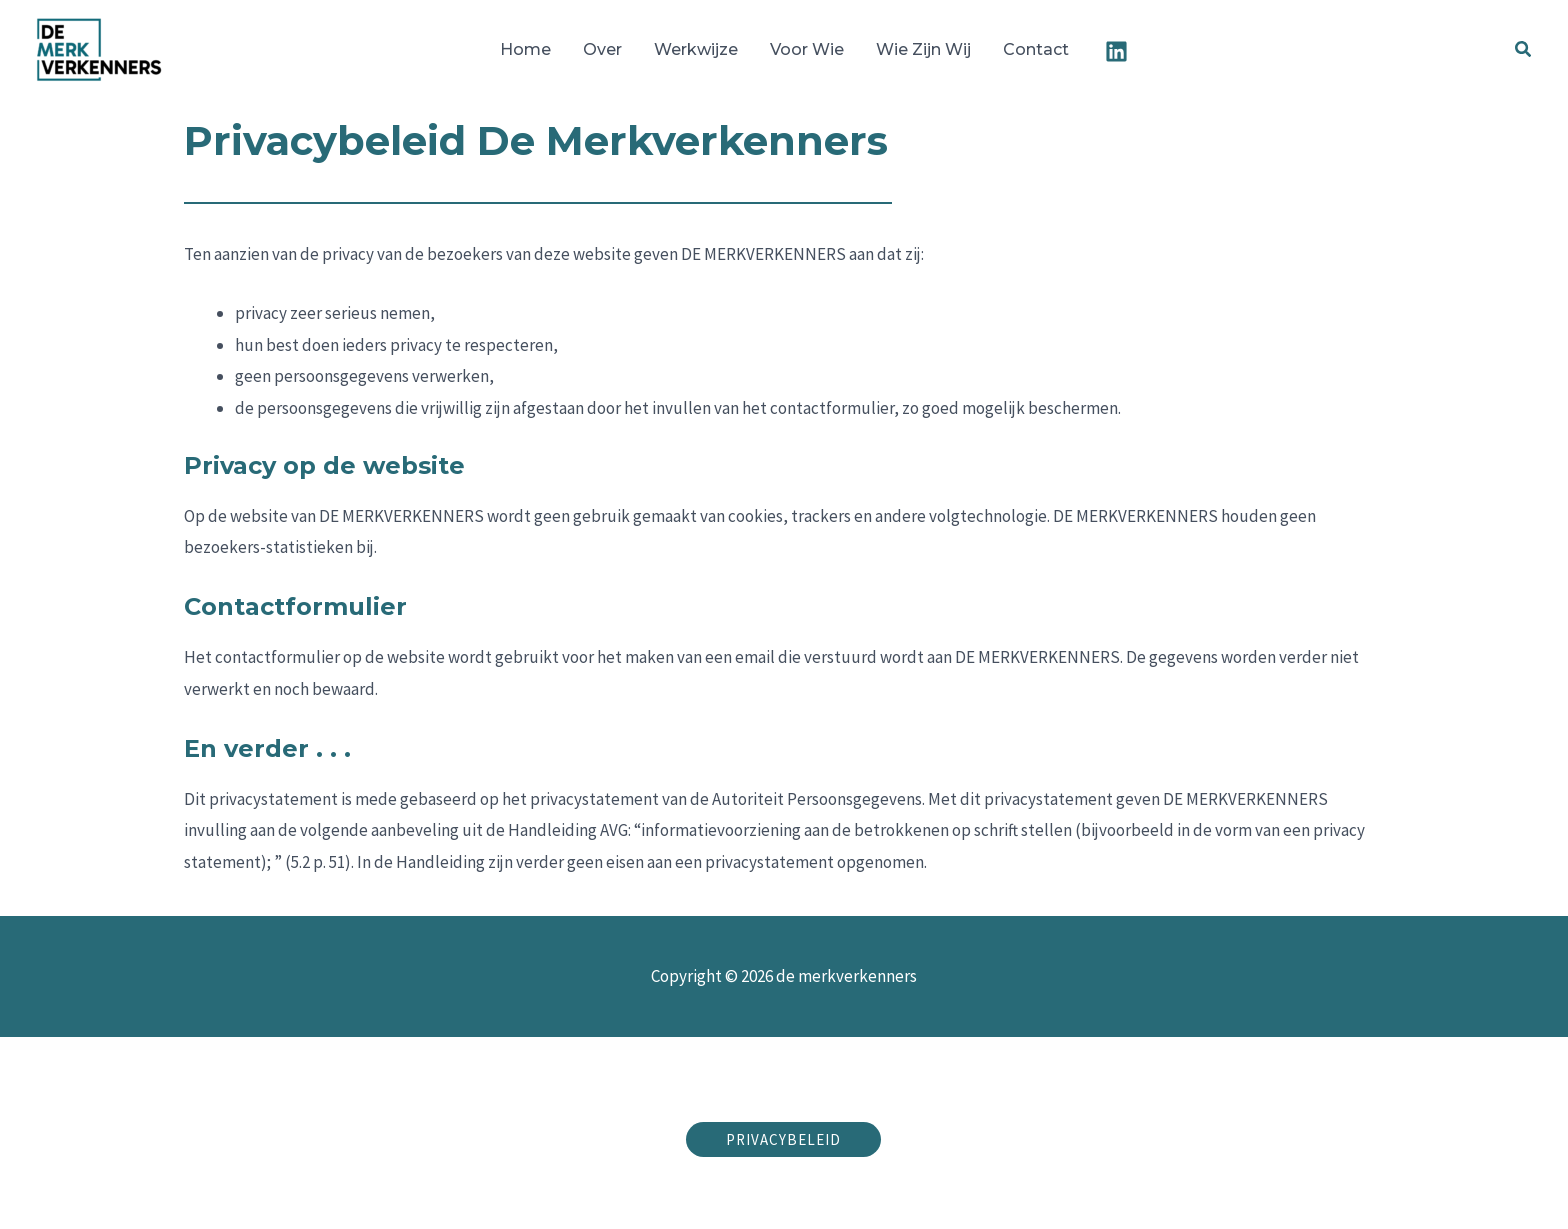  I want to click on Contact, so click(1036, 49).